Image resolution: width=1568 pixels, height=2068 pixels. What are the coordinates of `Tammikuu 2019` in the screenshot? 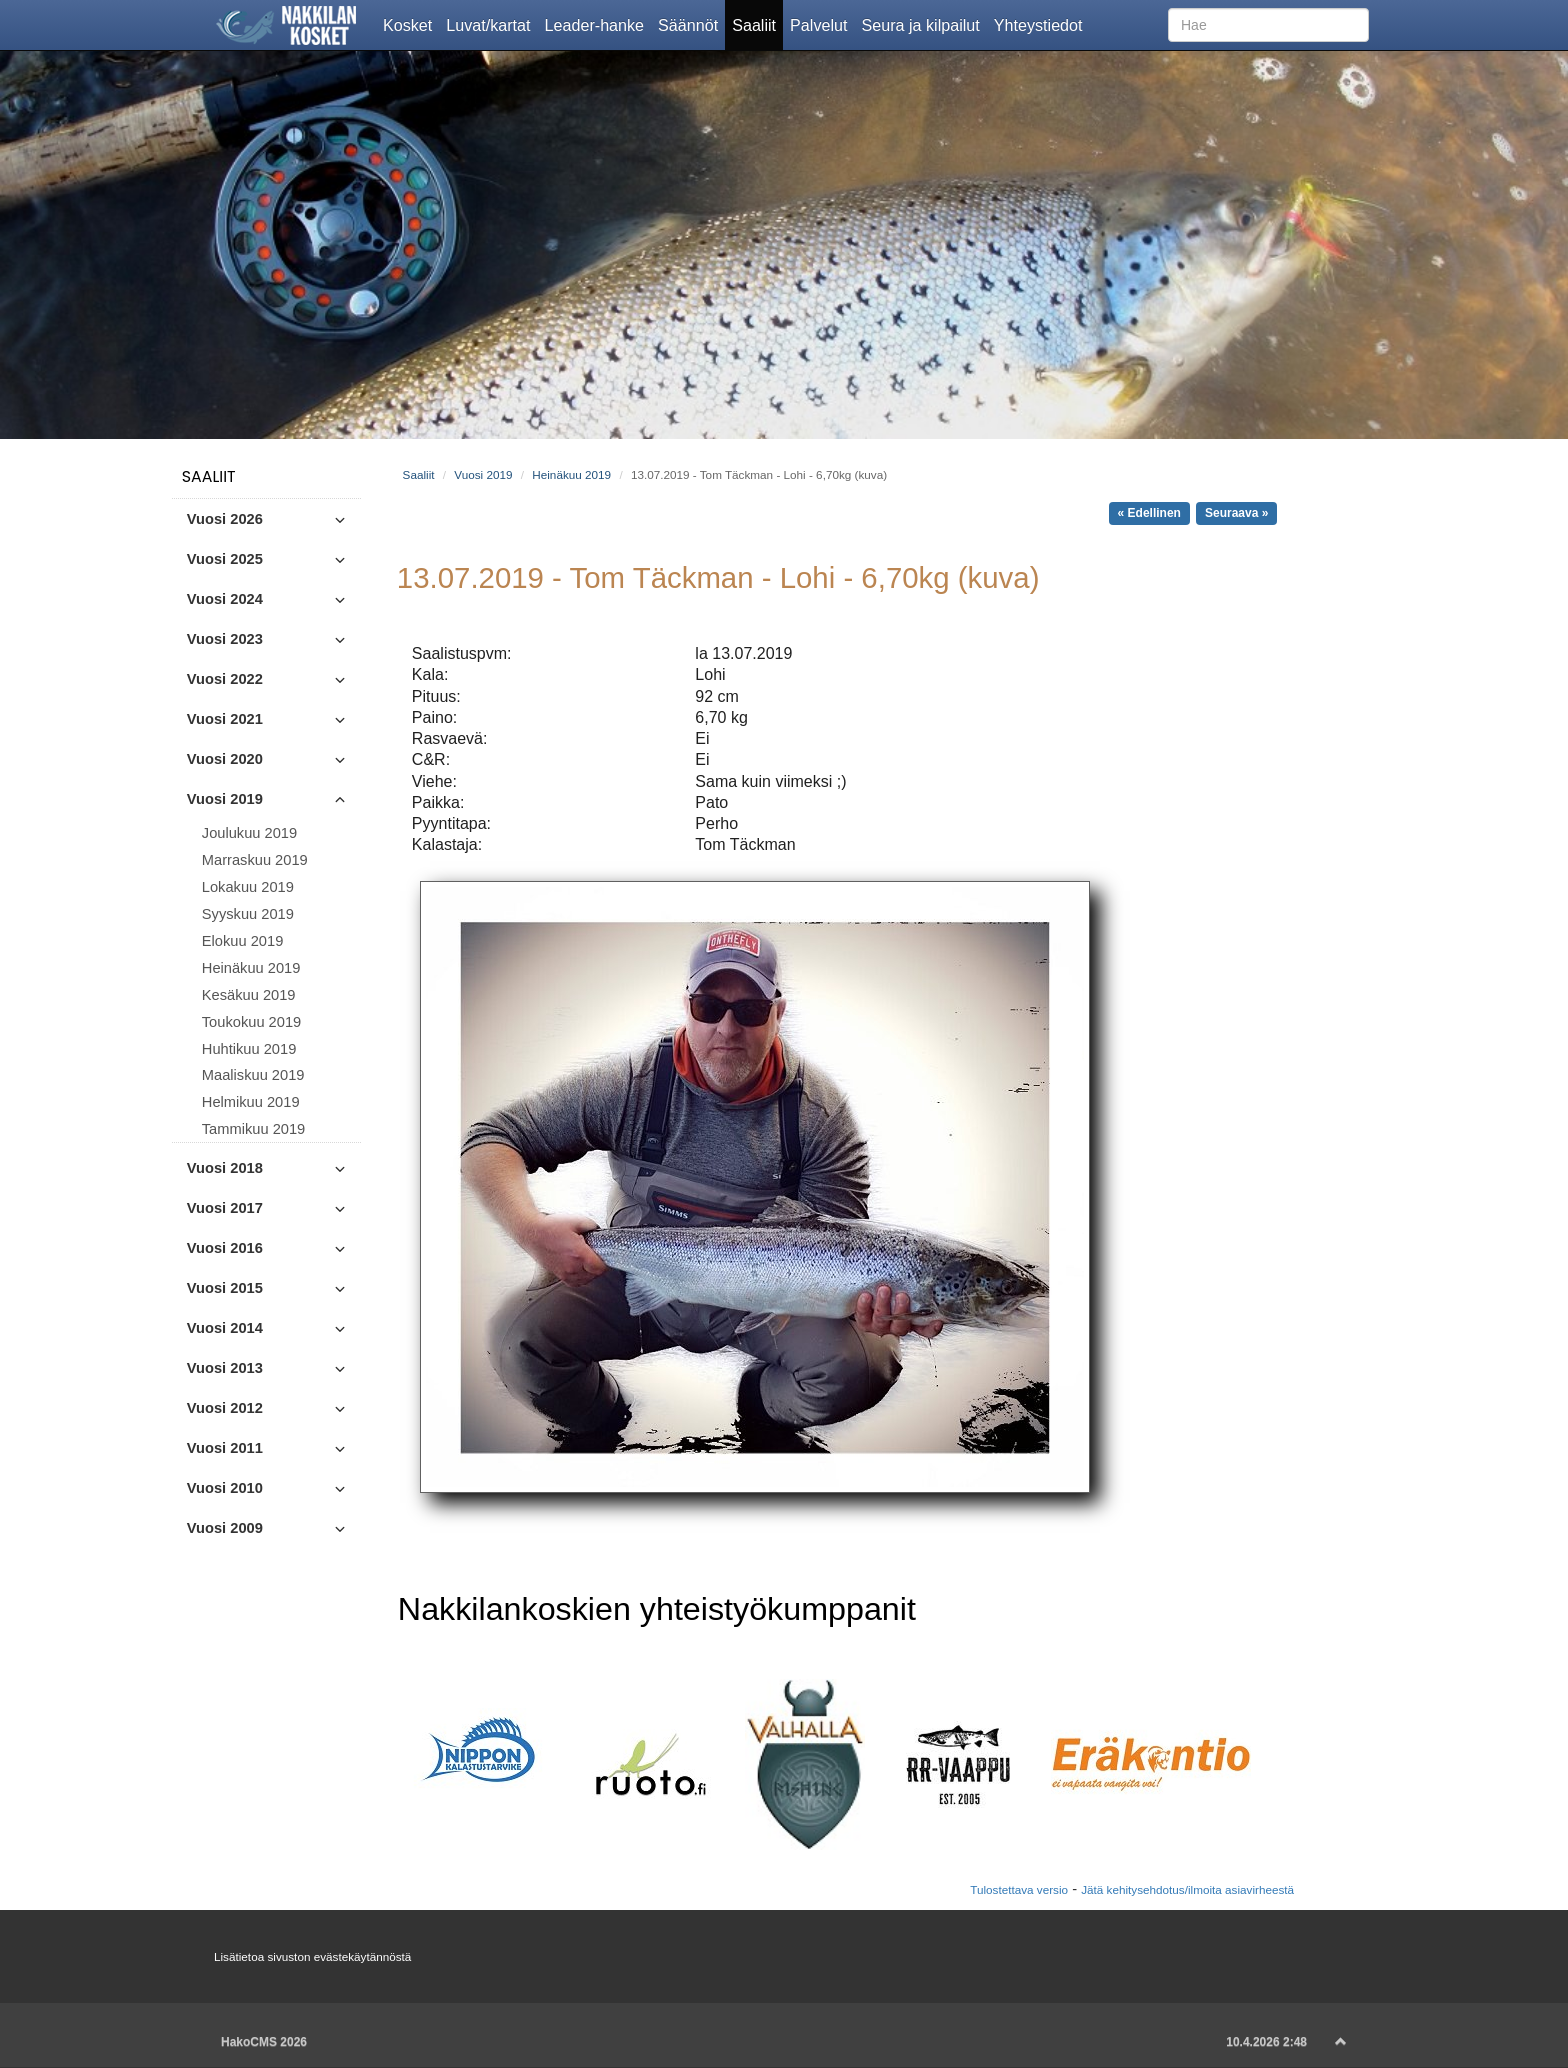 It's located at (253, 1129).